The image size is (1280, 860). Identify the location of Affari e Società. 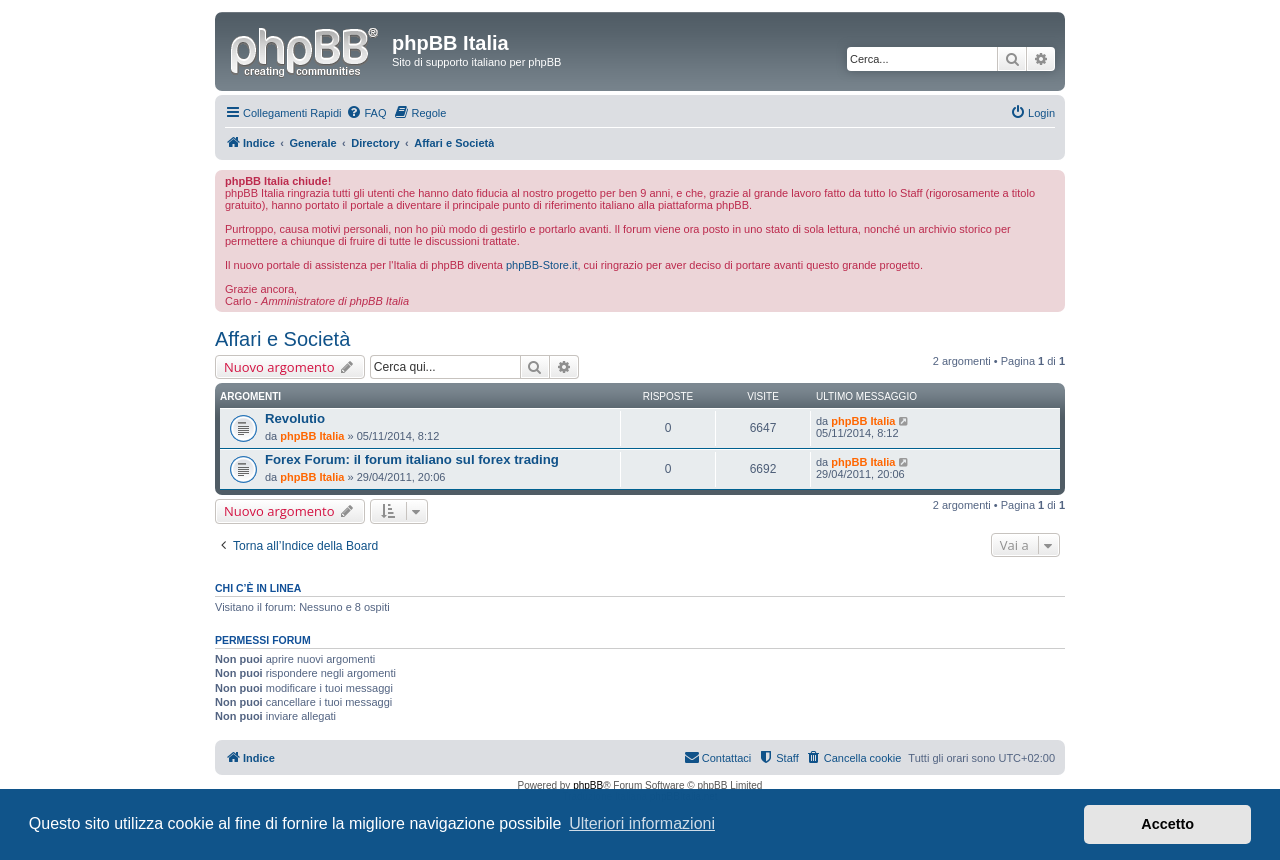
(282, 339).